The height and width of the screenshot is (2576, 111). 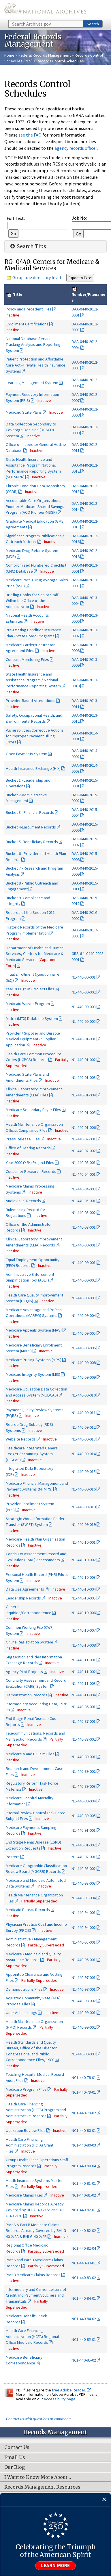 I want to click on Part B Medicare Claims Records, so click(x=33, y=2274).